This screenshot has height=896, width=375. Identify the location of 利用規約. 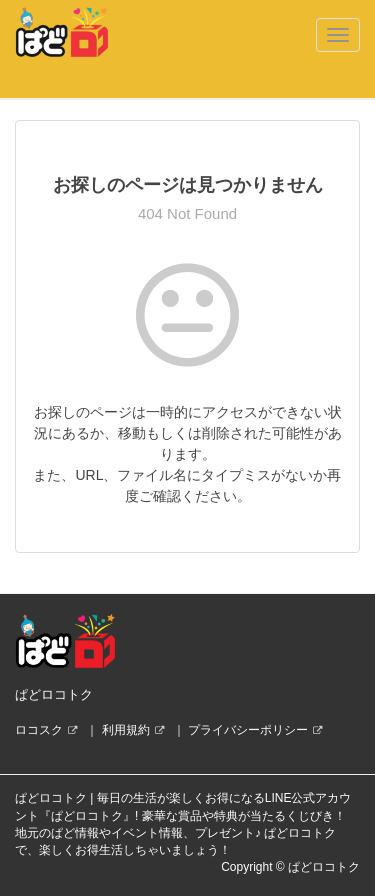
(126, 730).